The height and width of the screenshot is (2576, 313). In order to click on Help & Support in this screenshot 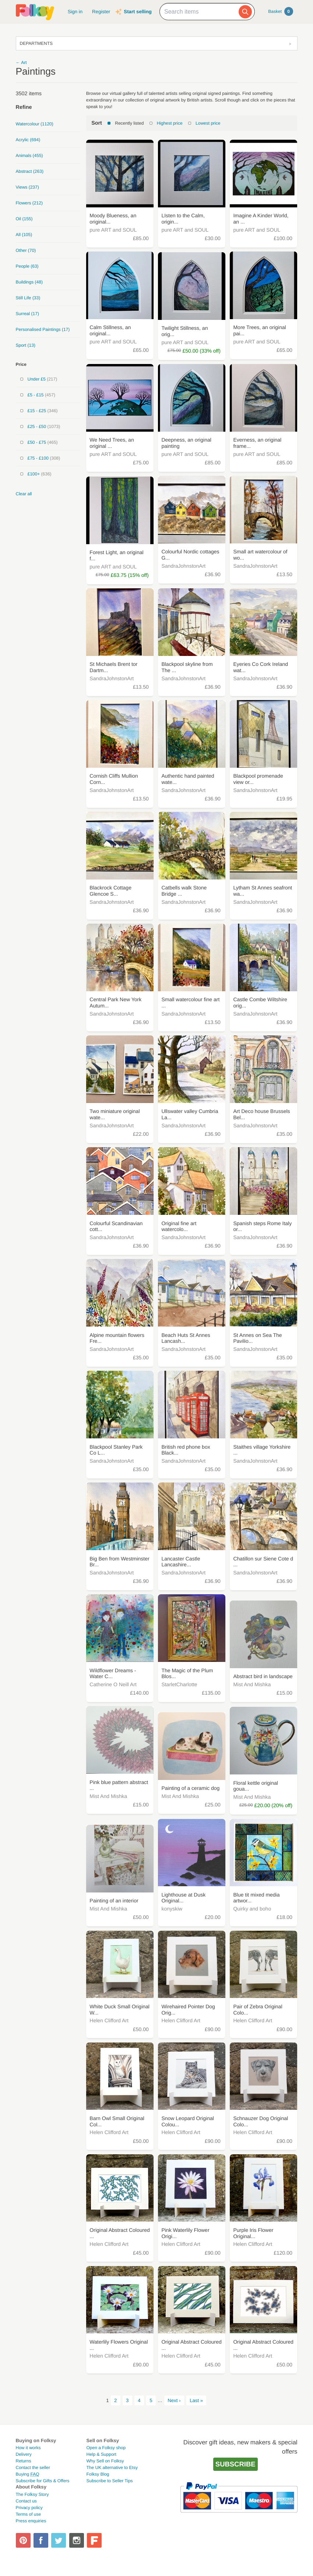, I will do `click(101, 2454)`.